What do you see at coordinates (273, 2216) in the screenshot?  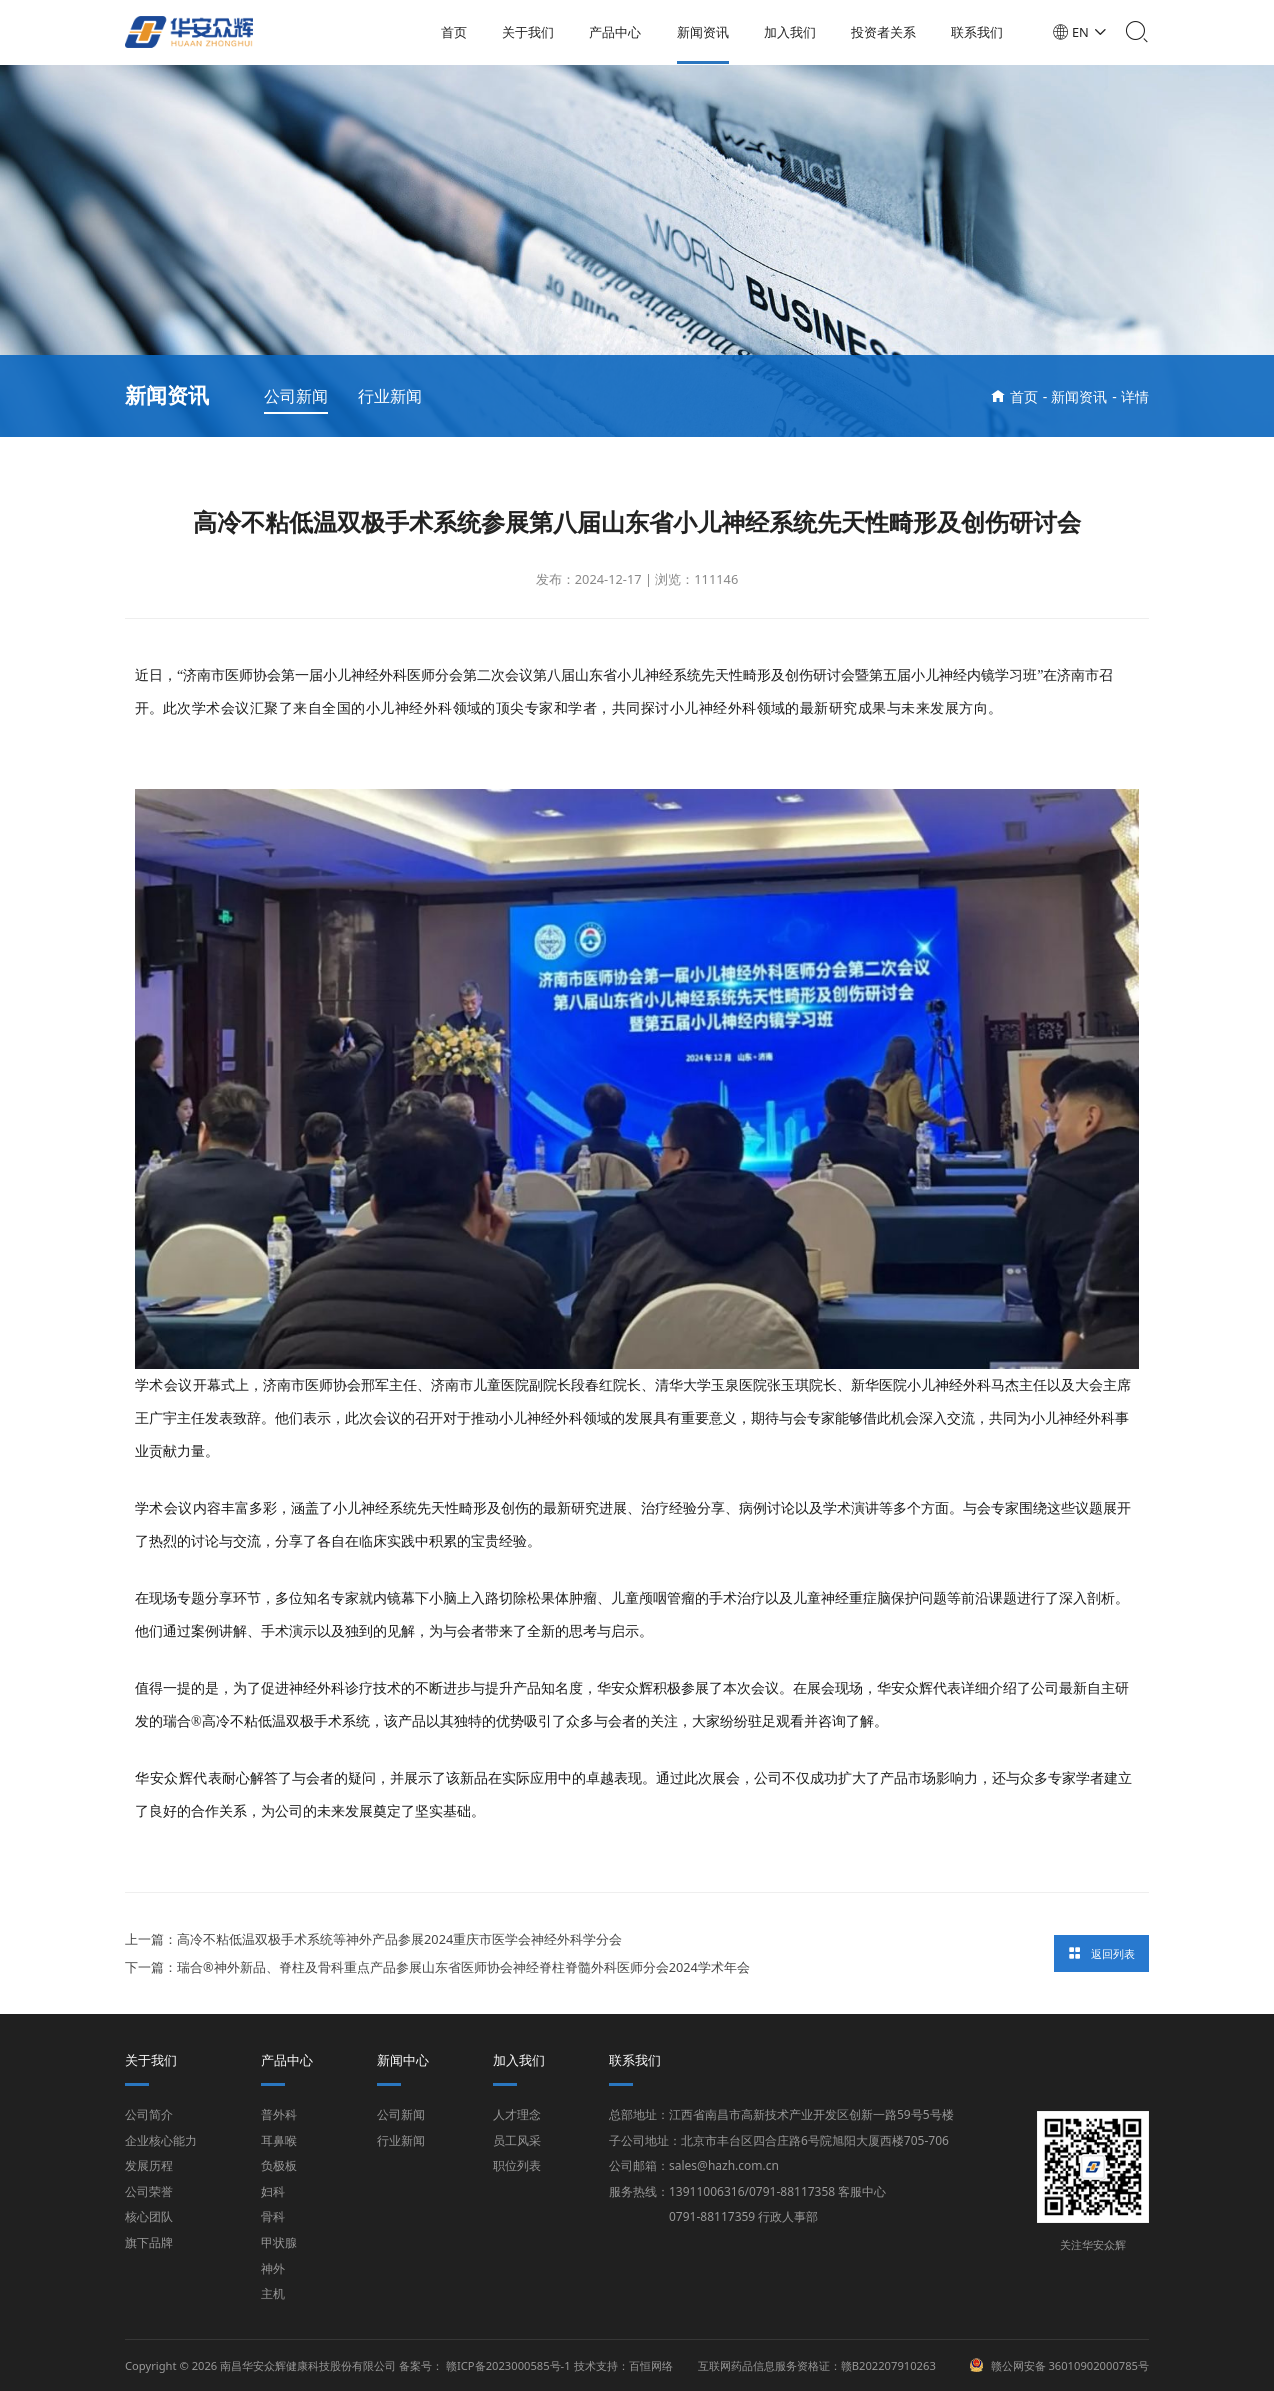 I see `骨科` at bounding box center [273, 2216].